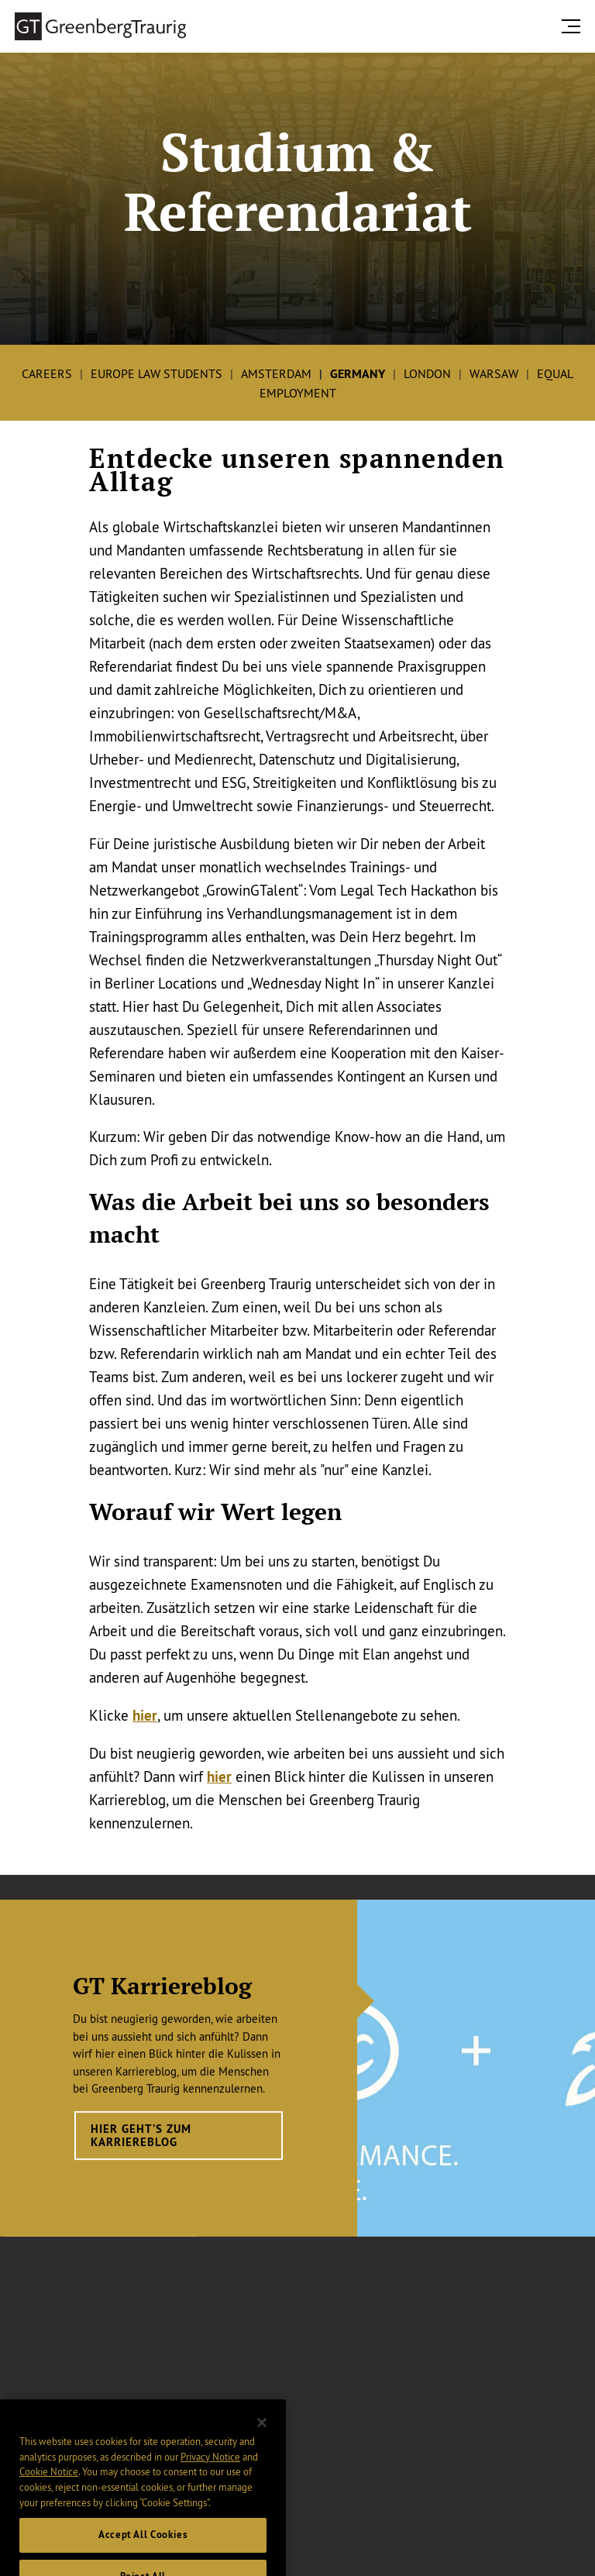  What do you see at coordinates (427, 373) in the screenshot?
I see `London` at bounding box center [427, 373].